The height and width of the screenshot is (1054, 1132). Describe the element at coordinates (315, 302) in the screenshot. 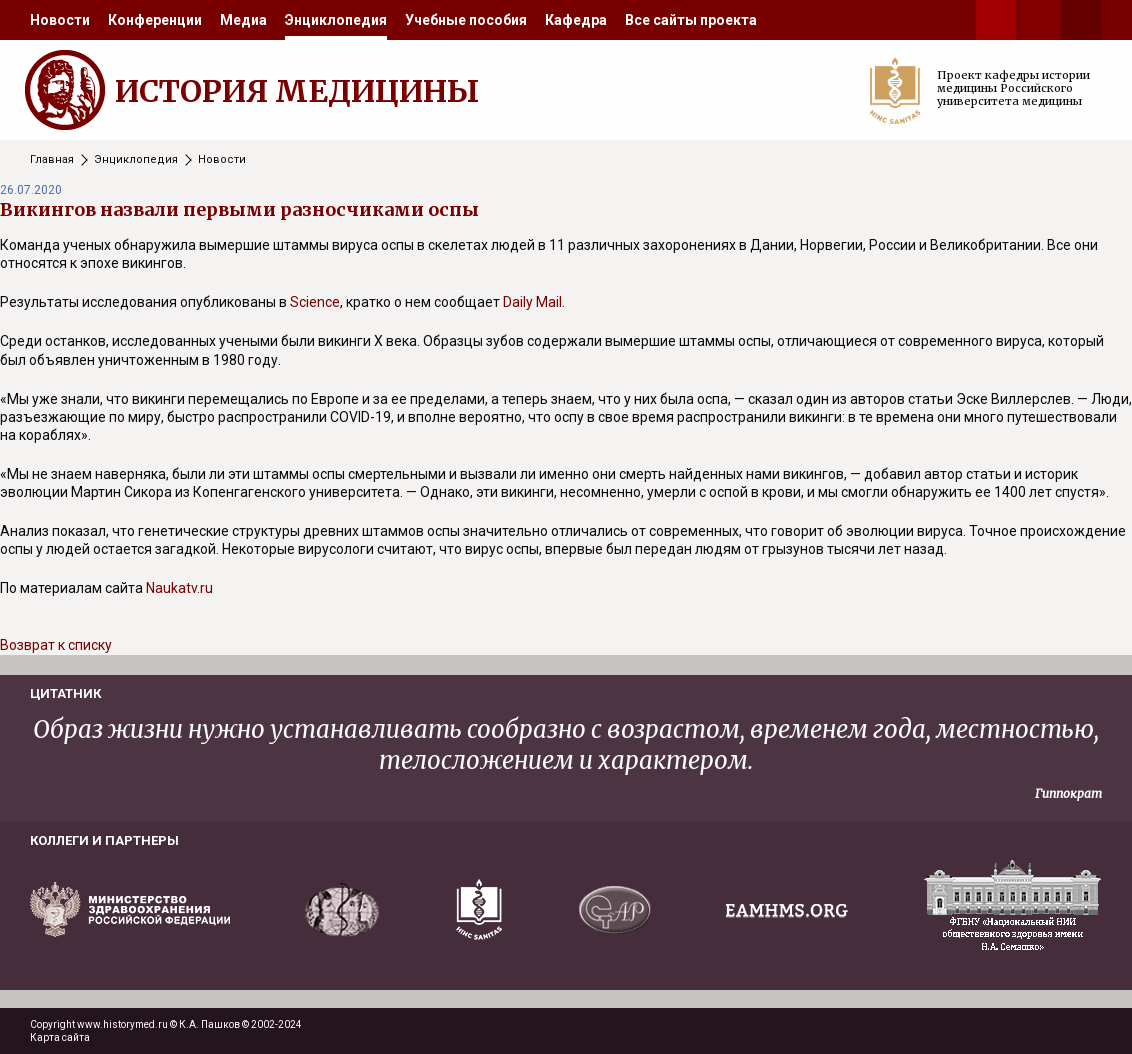

I see `Science` at that location.